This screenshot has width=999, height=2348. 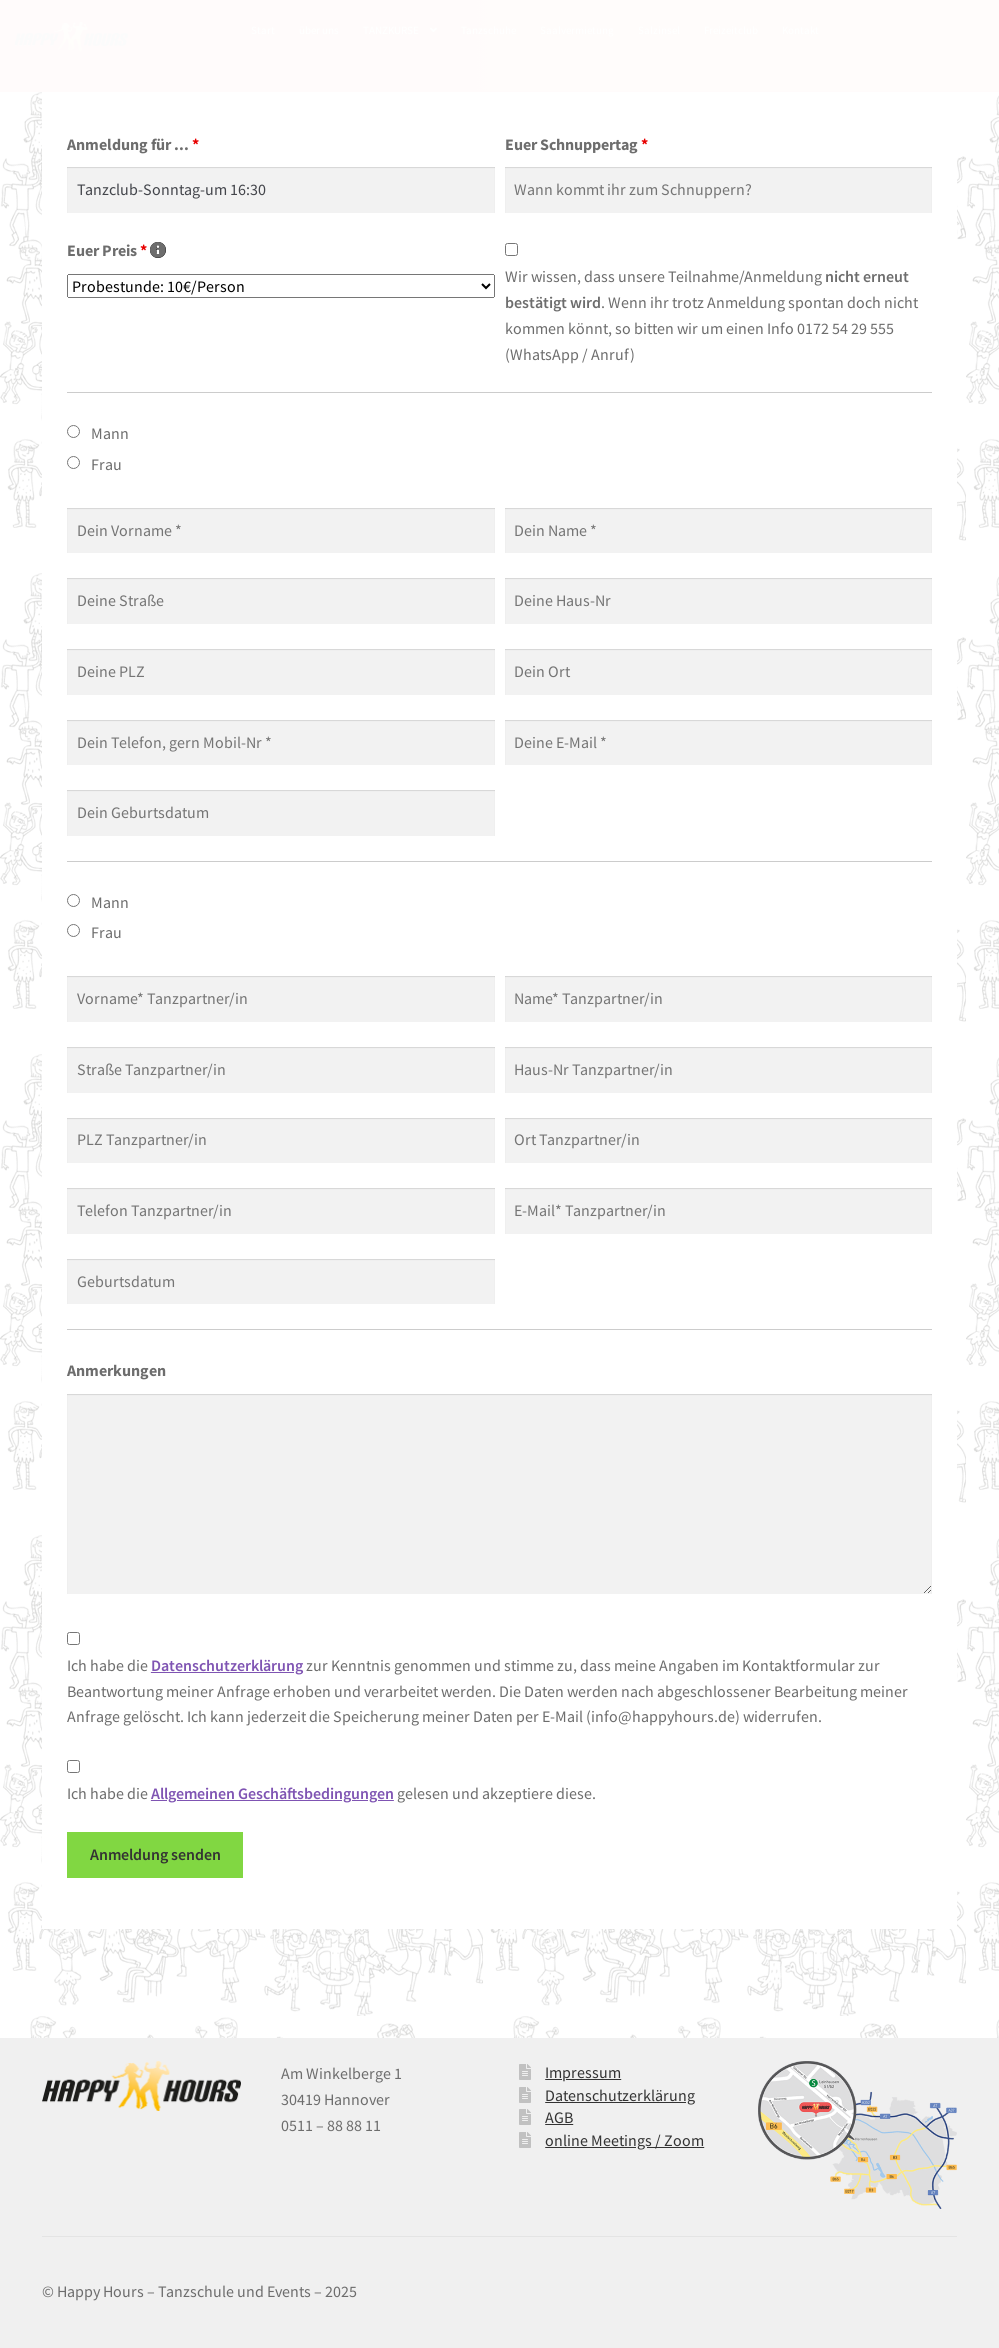 I want to click on Saalvermietung, so click(x=577, y=30).